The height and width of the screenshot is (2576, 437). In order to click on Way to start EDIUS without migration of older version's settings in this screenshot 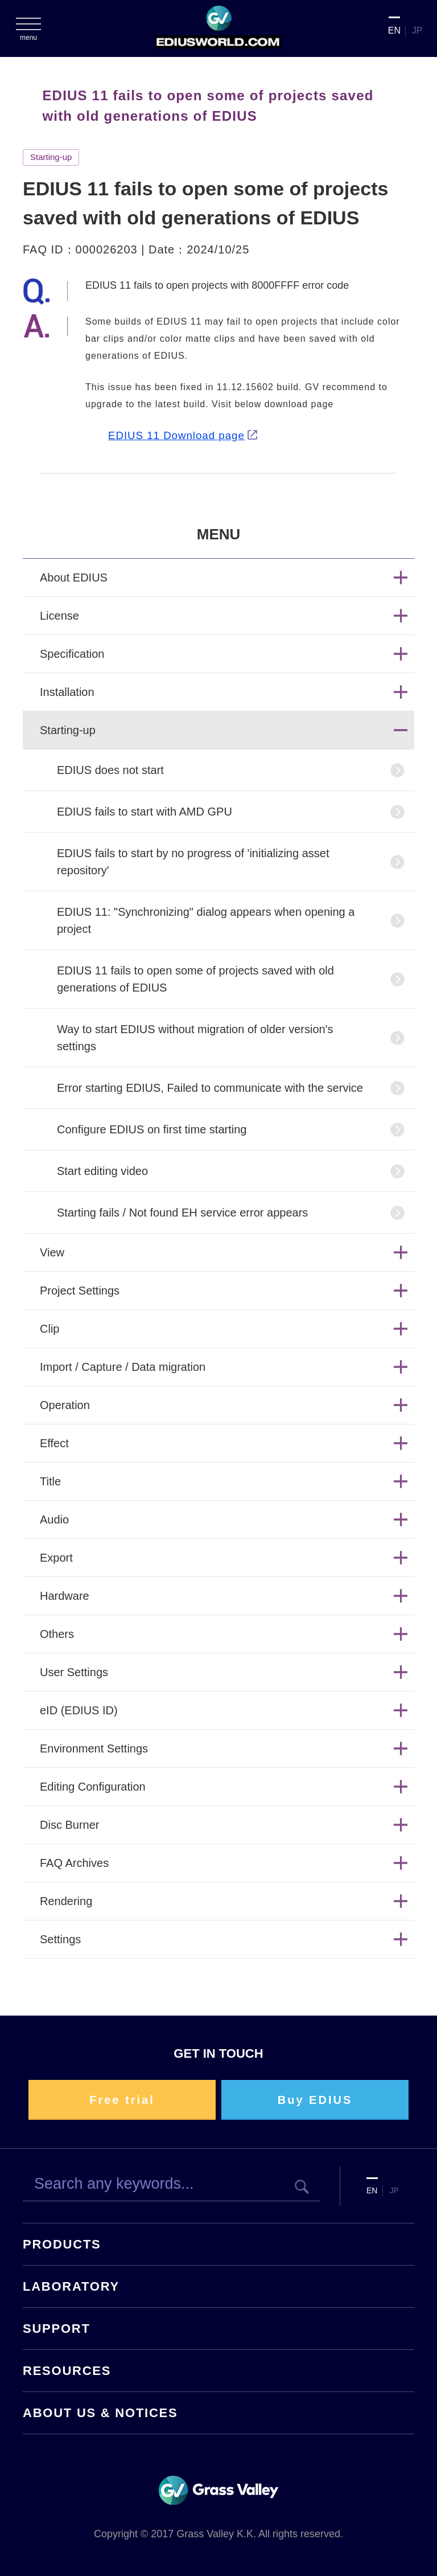, I will do `click(195, 1037)`.